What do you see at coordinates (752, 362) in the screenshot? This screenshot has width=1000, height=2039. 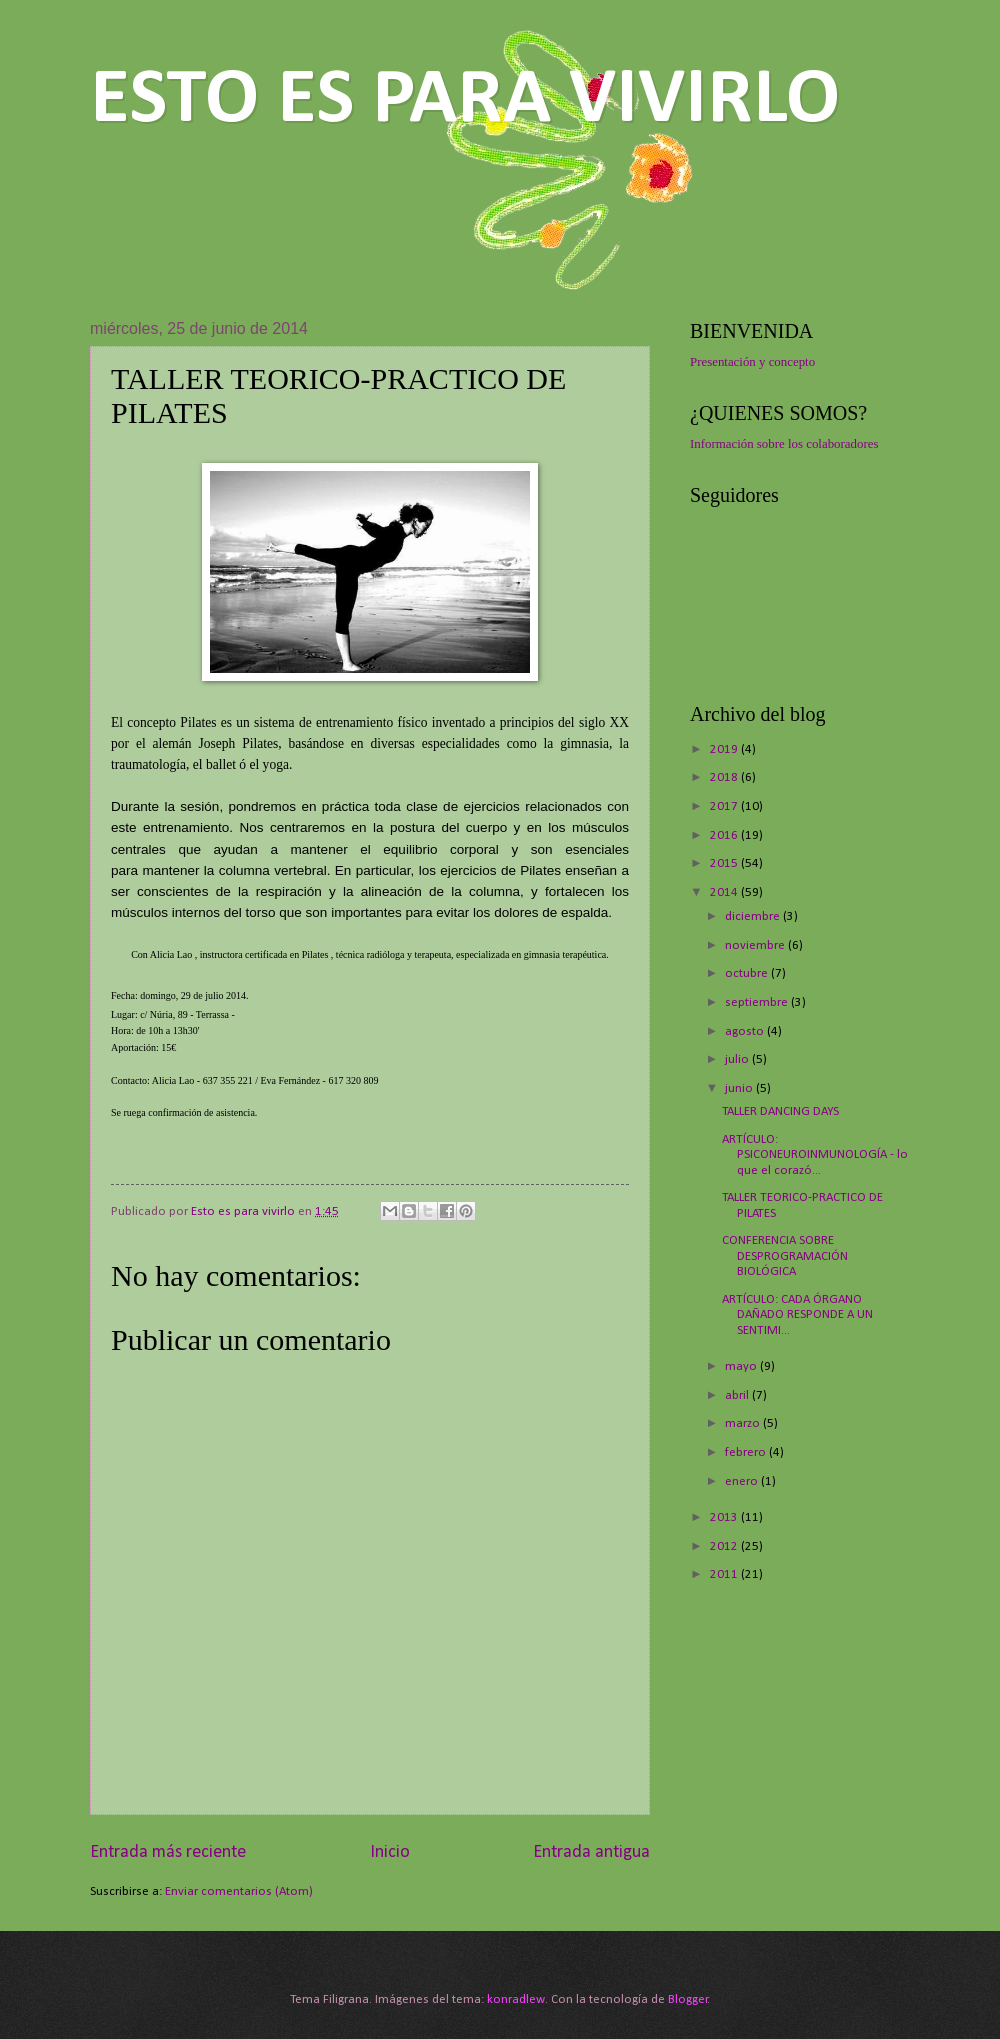 I see `Presentación y concepto` at bounding box center [752, 362].